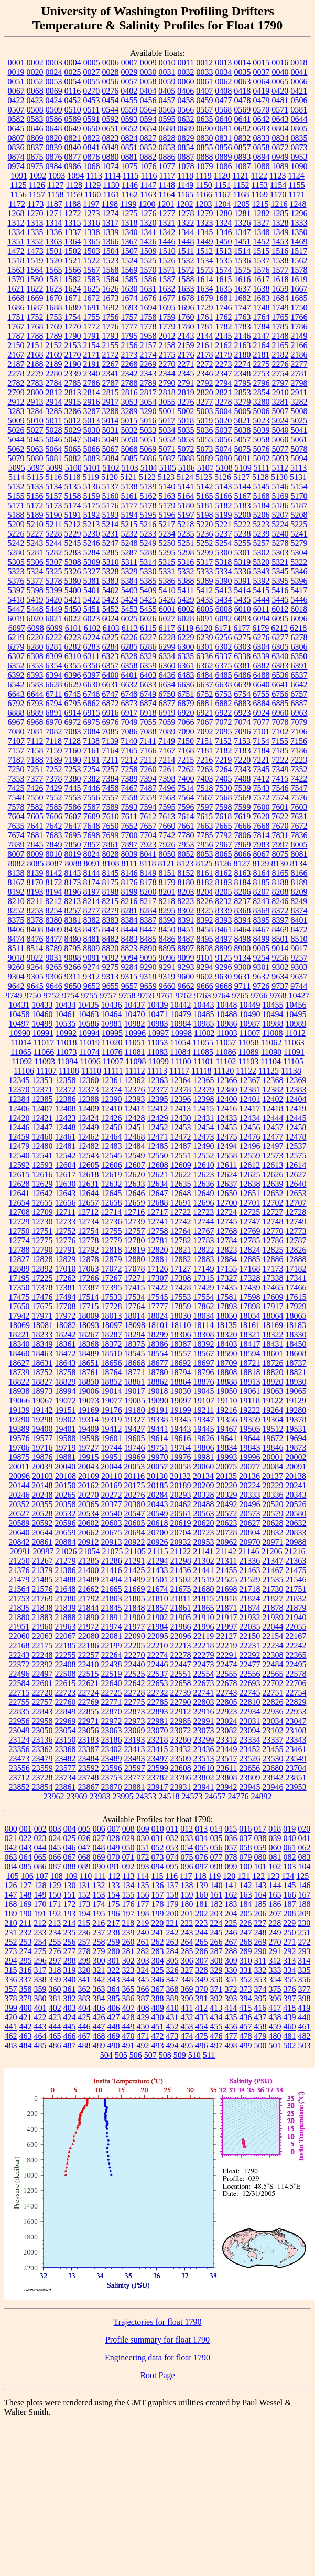 The width and height of the screenshot is (315, 2576). What do you see at coordinates (226, 1504) in the screenshot?
I see `20492` at bounding box center [226, 1504].